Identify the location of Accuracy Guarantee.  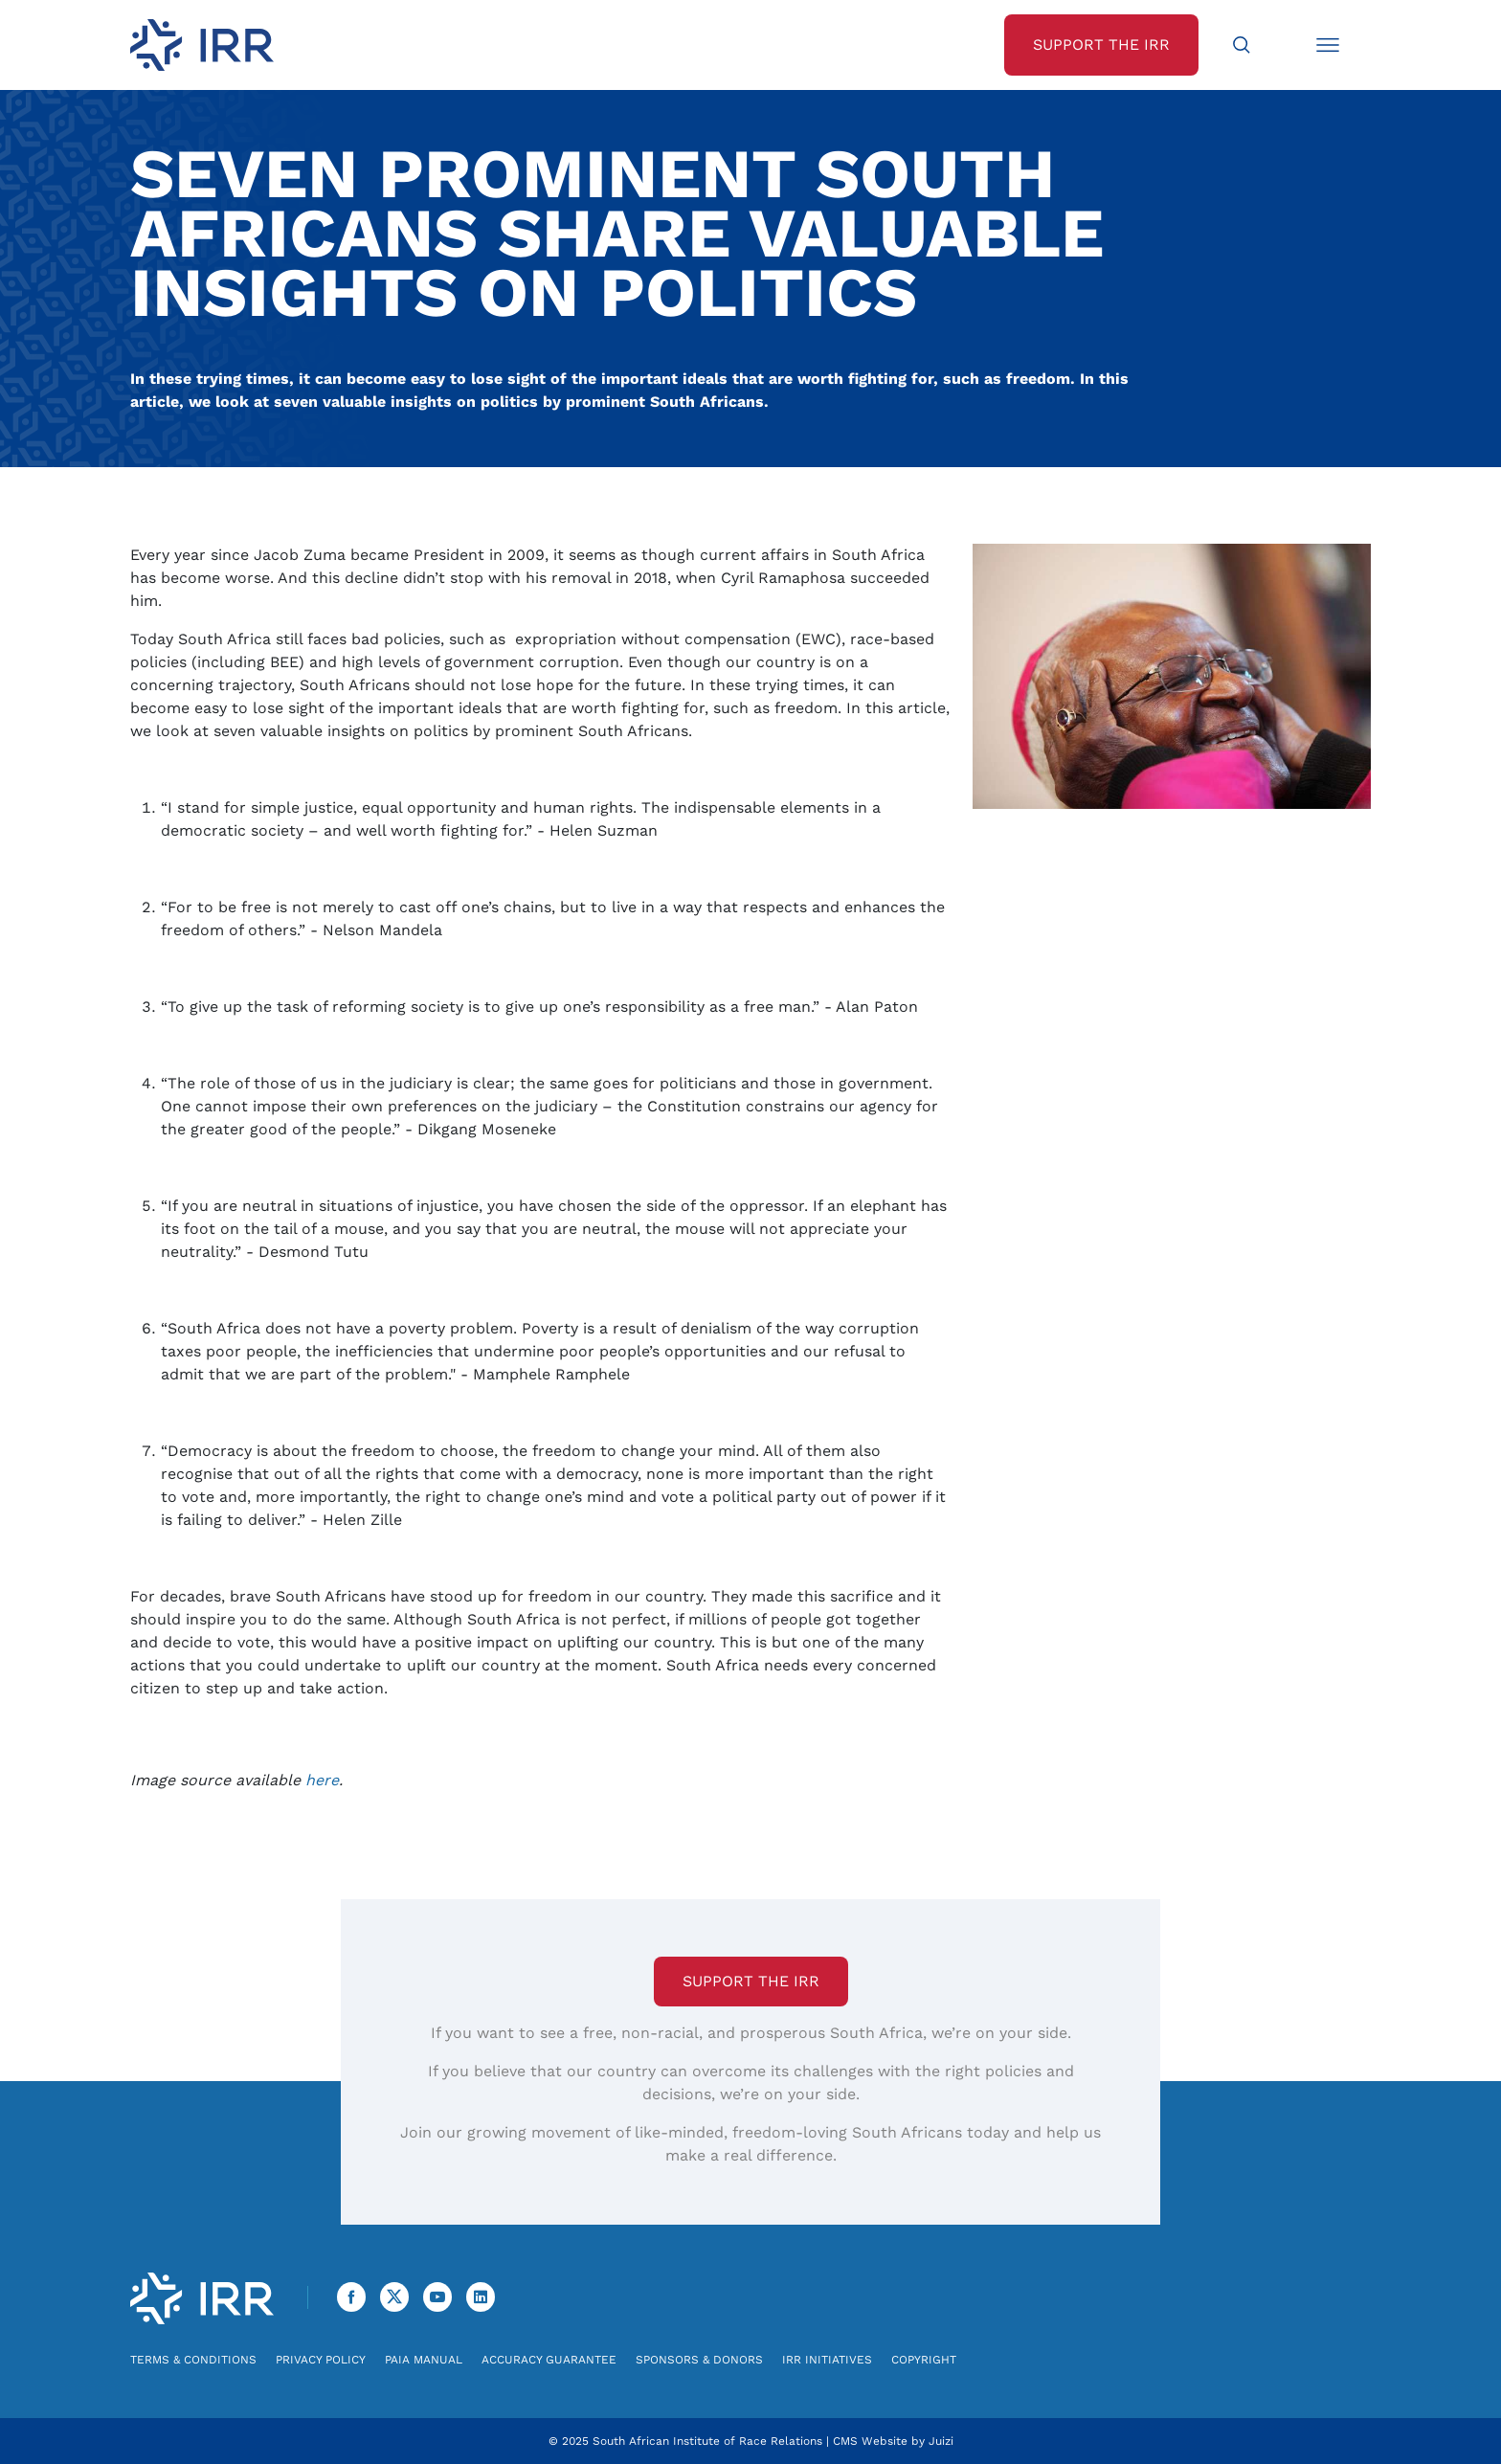
(549, 2359).